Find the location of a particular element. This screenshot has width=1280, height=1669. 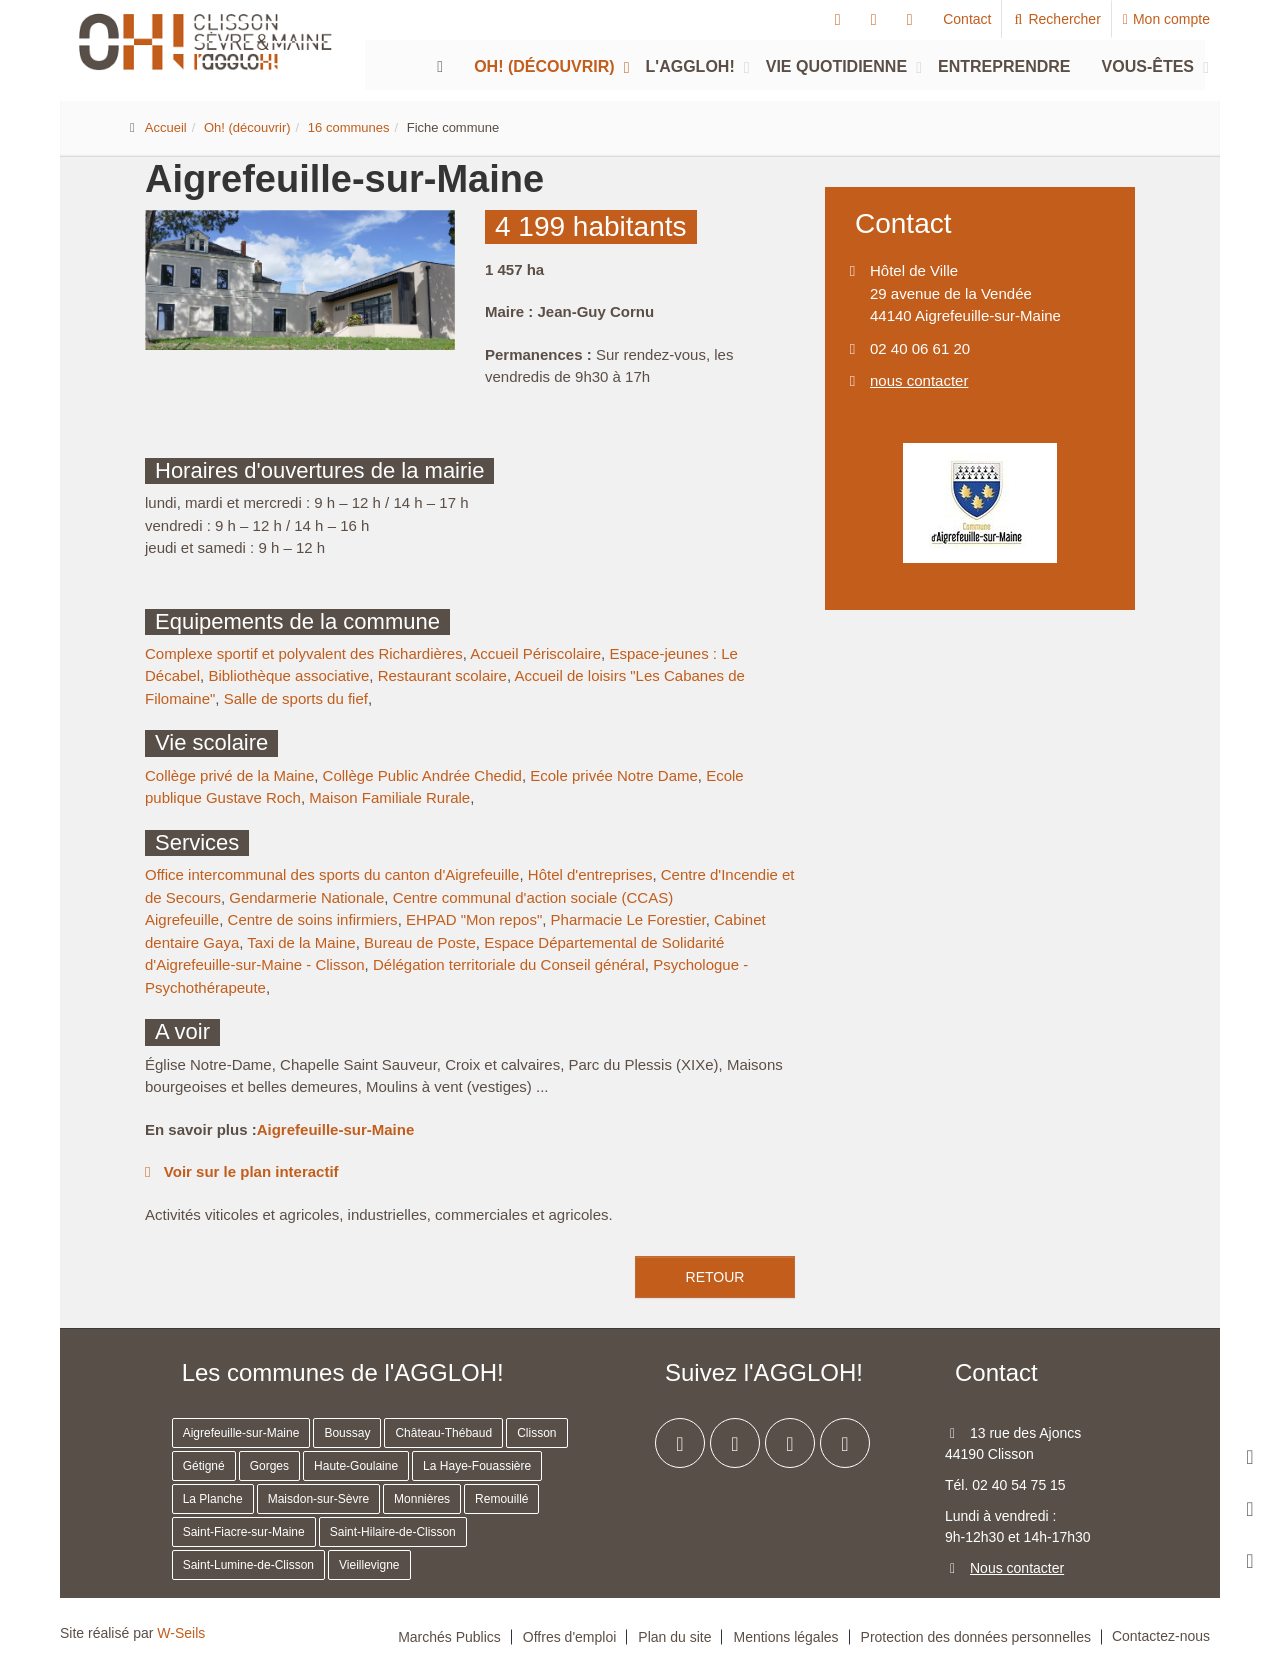

Centre de soins infirmiers is located at coordinates (313, 919).